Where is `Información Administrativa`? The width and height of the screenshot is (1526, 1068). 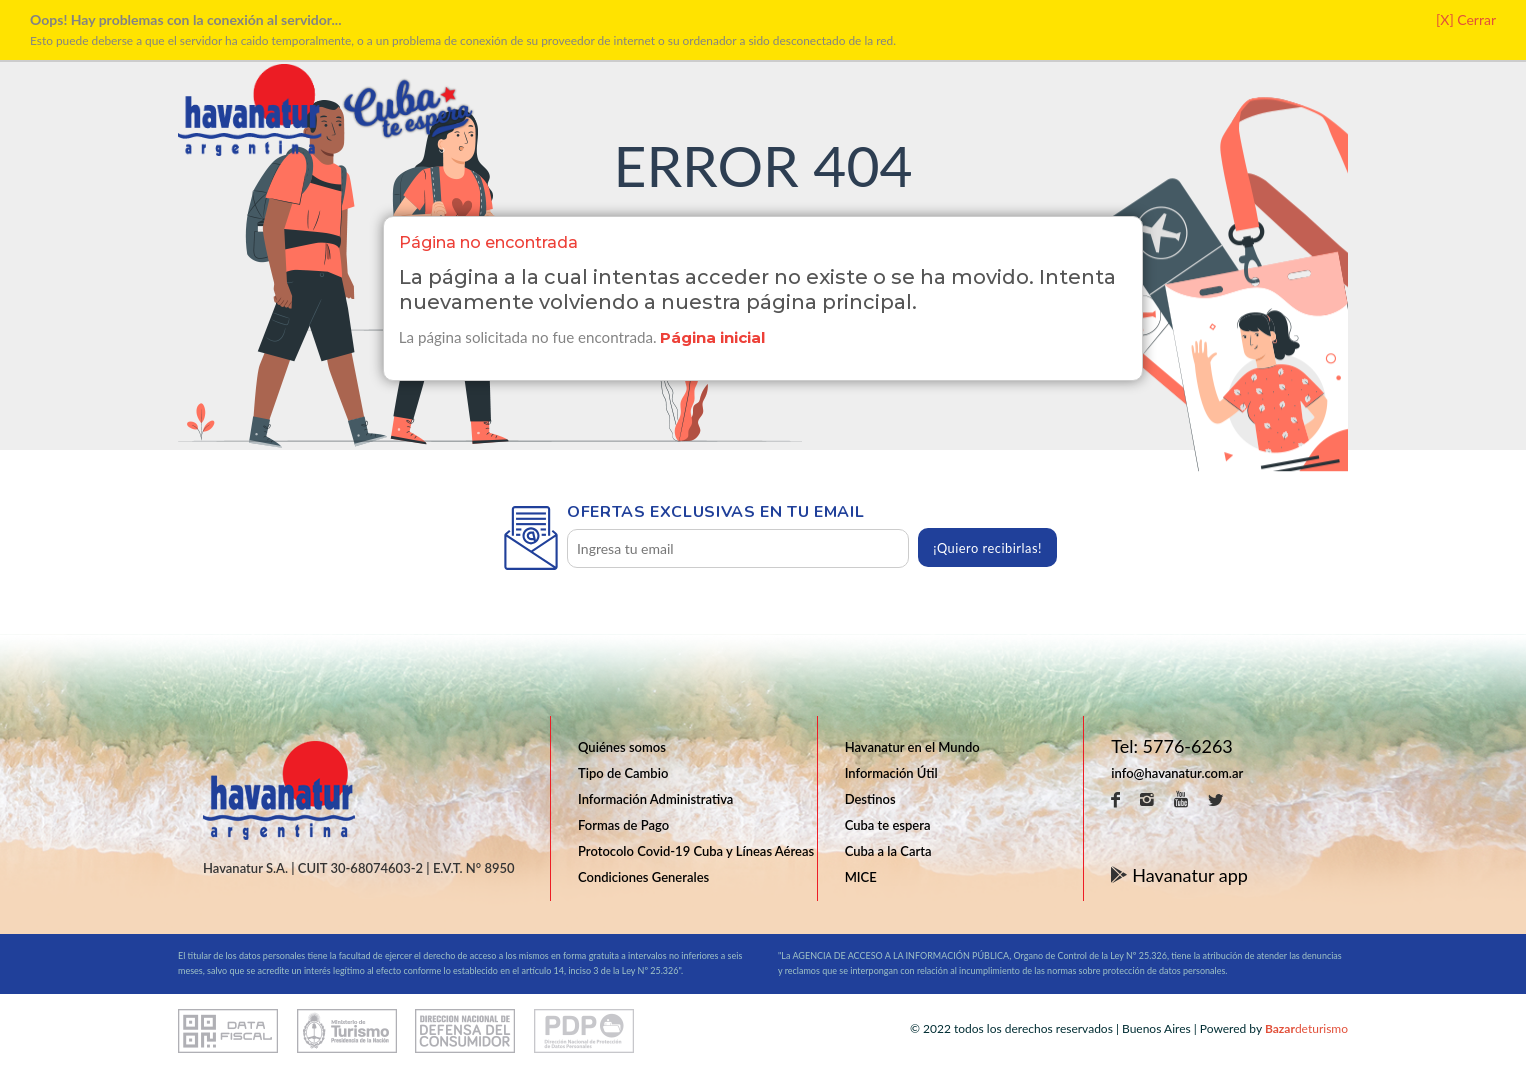 Información Administrativa is located at coordinates (655, 799).